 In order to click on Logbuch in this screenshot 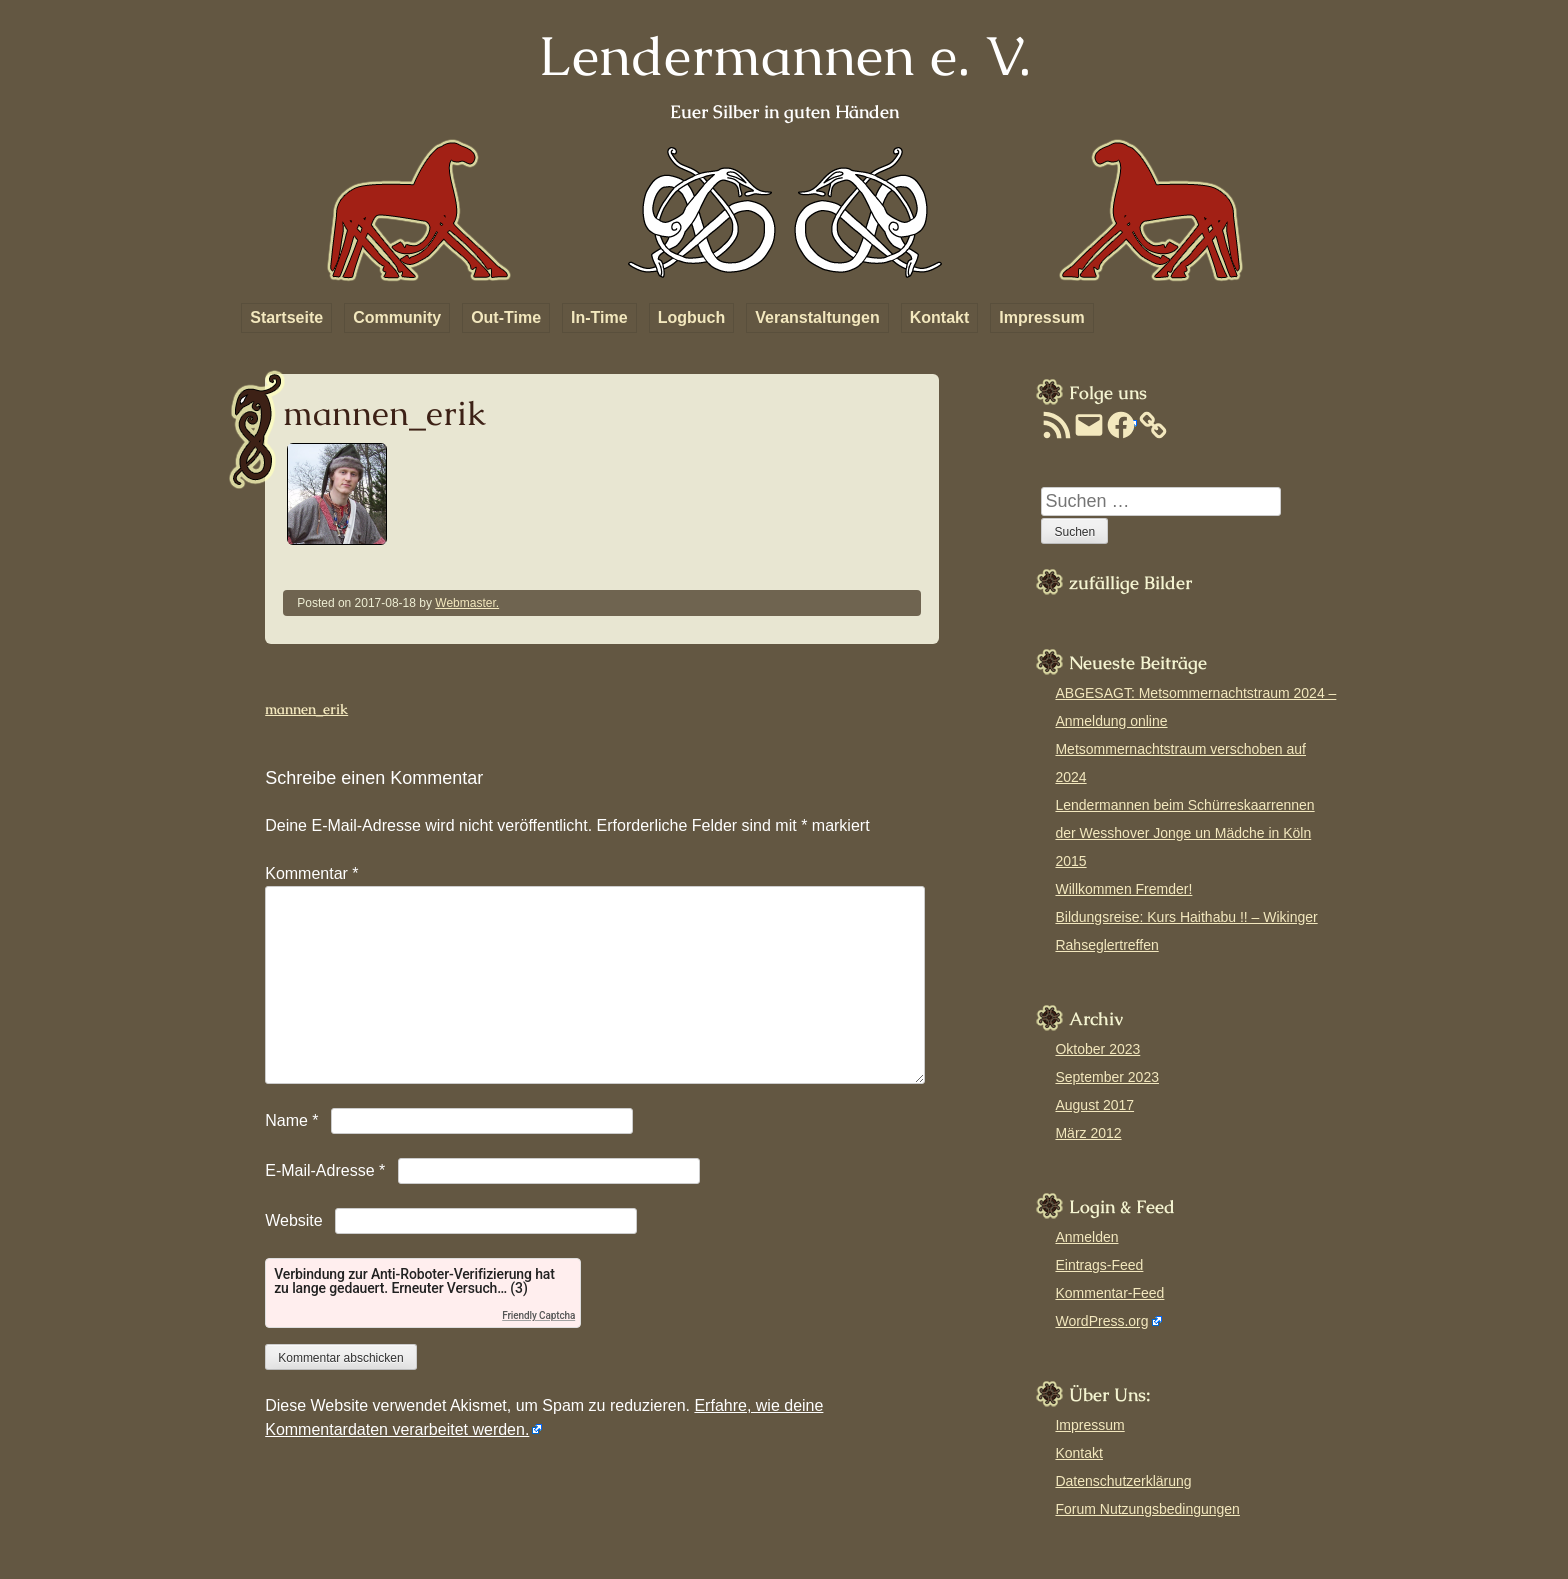, I will do `click(692, 317)`.